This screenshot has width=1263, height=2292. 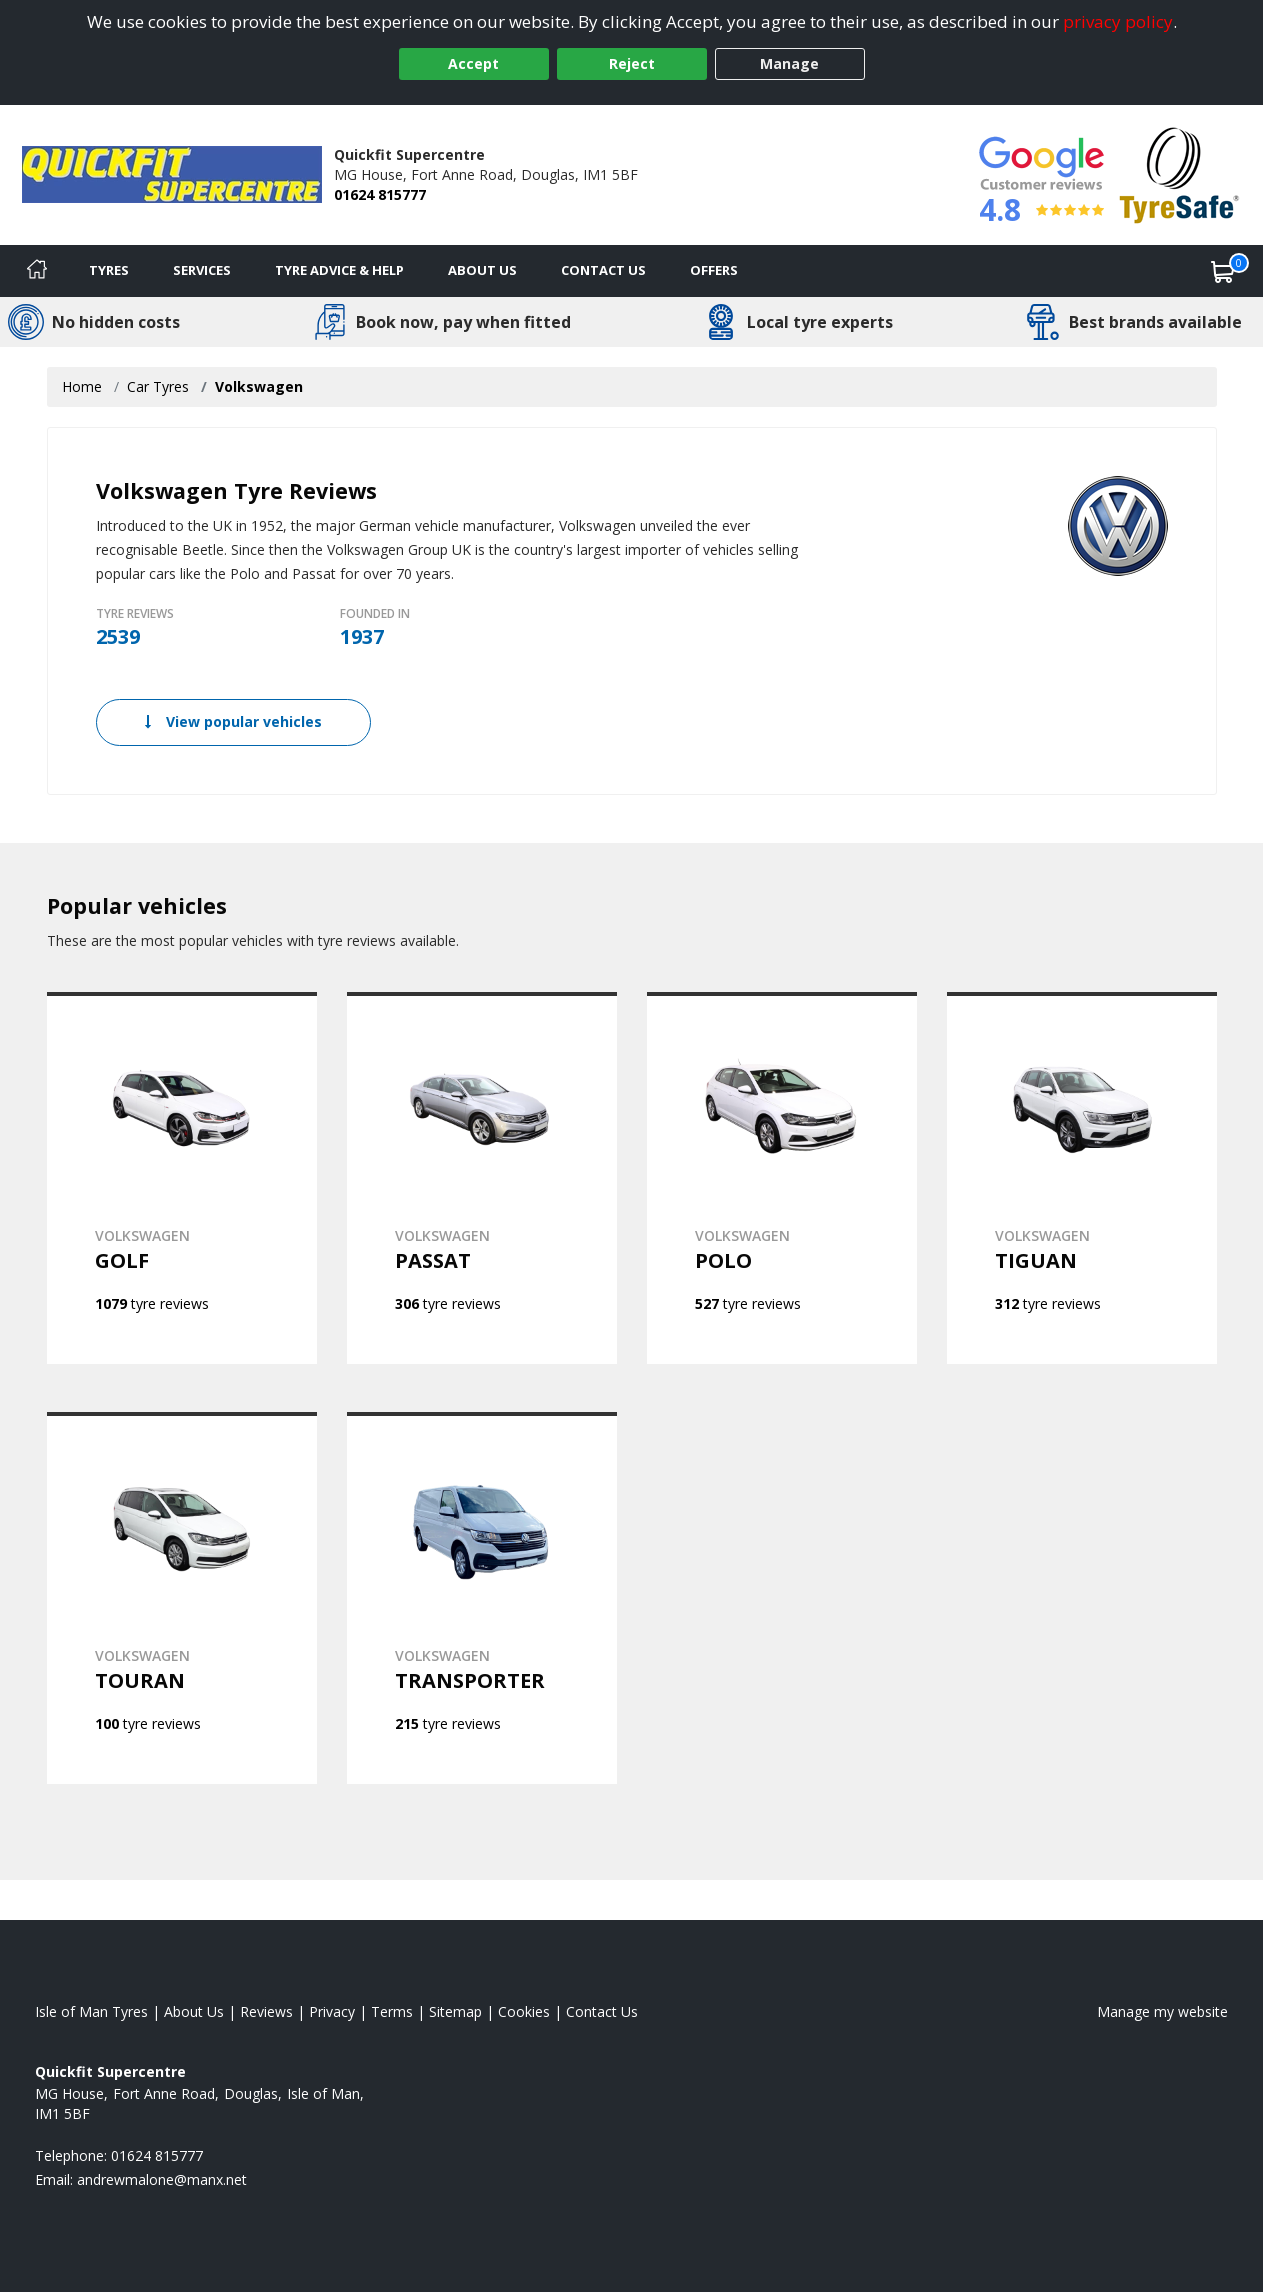 I want to click on Isle of Man Tyres [View Isle of Man Home page], so click(x=91, y=2011).